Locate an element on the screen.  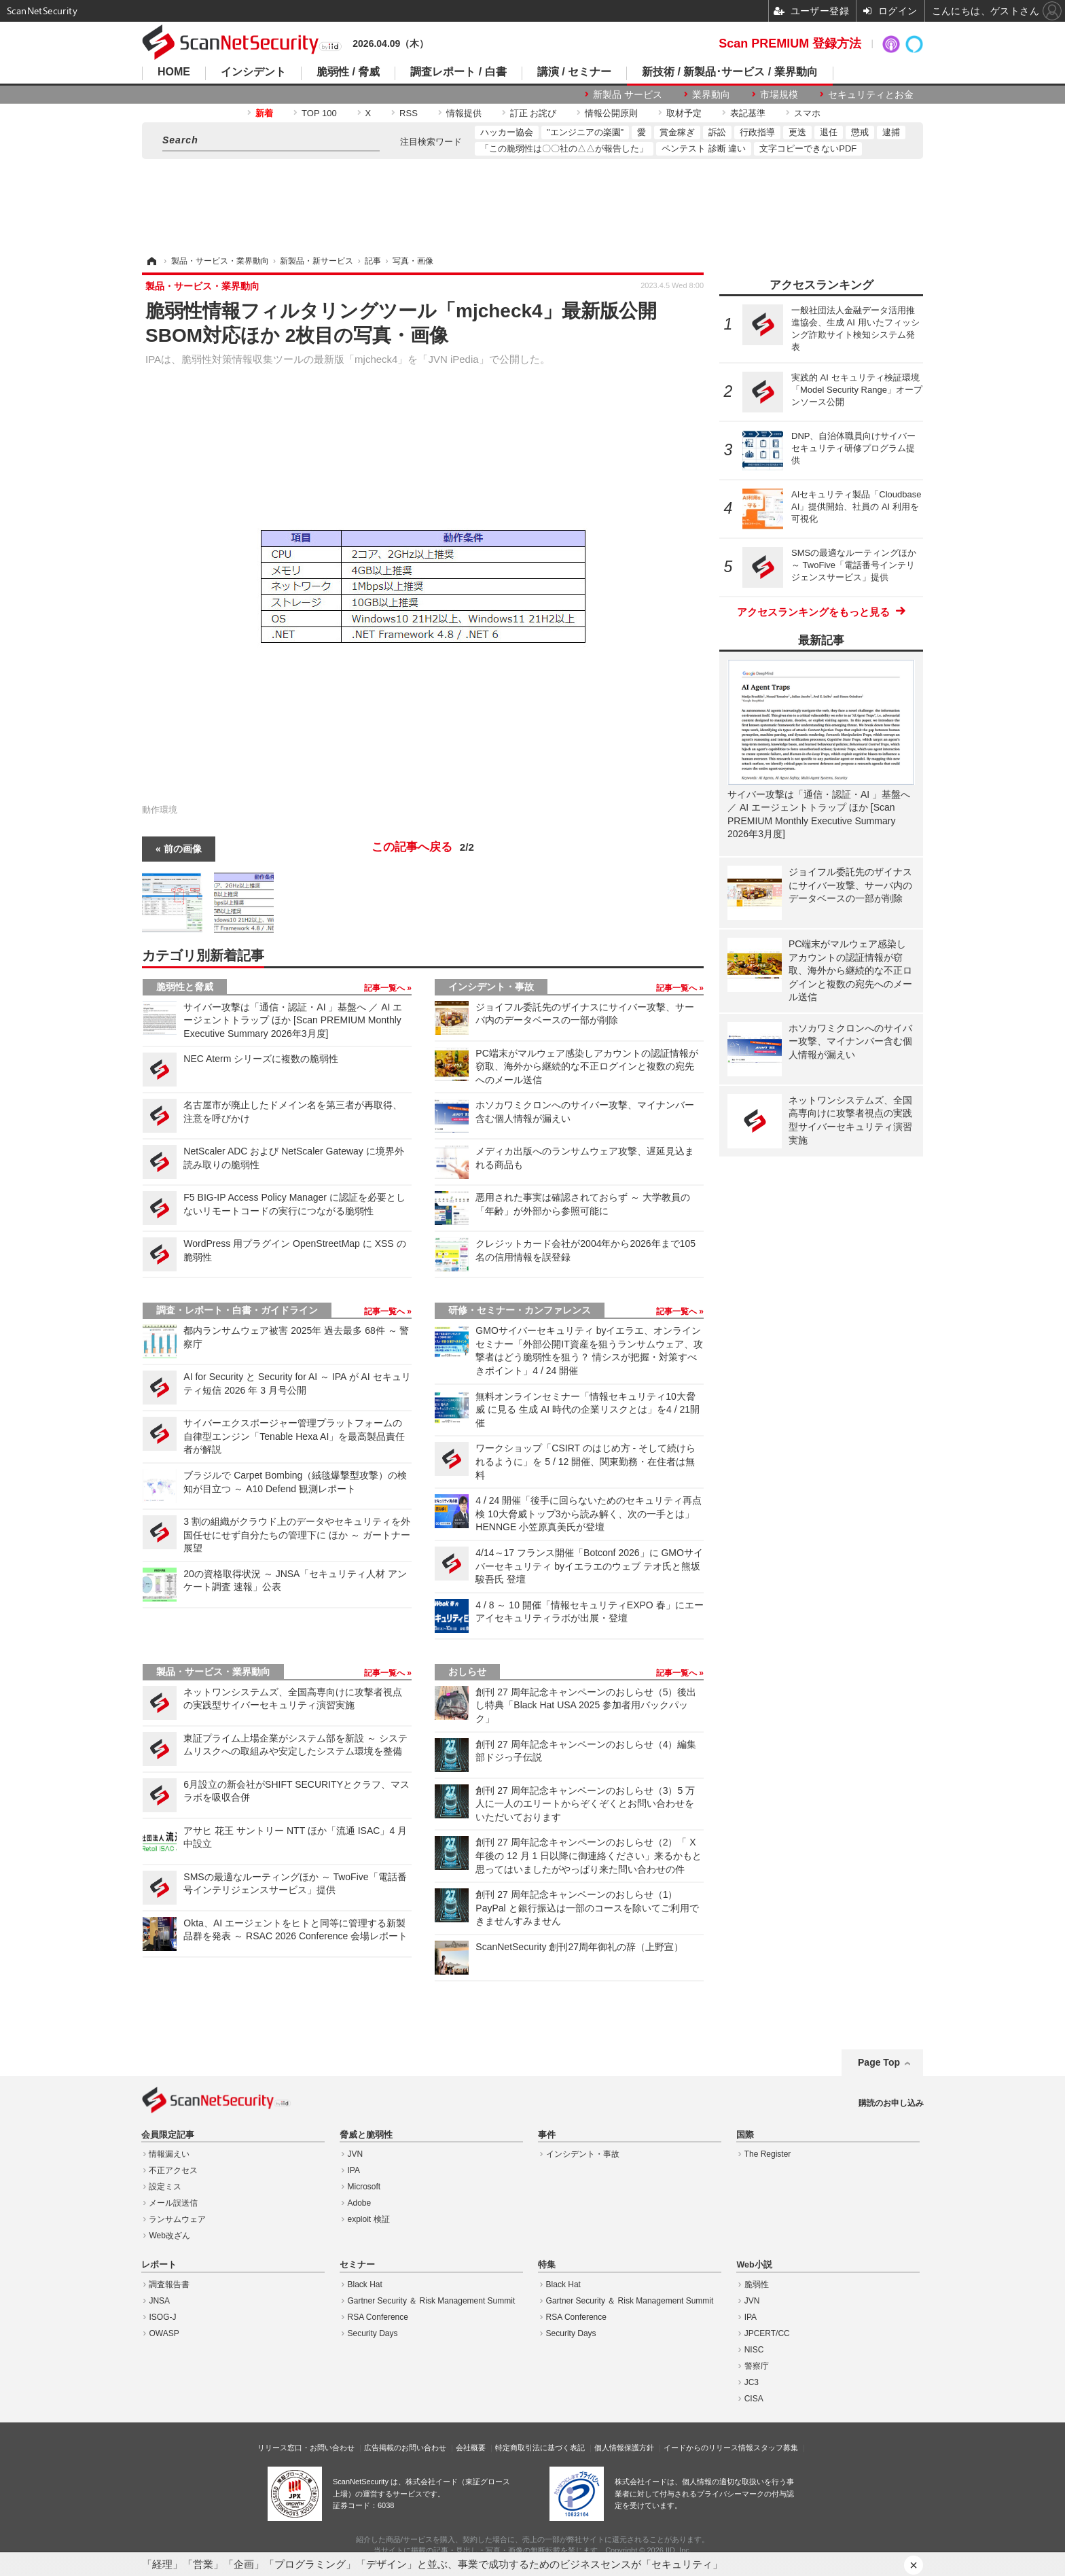
"エンジニアの楽園" is located at coordinates (585, 132).